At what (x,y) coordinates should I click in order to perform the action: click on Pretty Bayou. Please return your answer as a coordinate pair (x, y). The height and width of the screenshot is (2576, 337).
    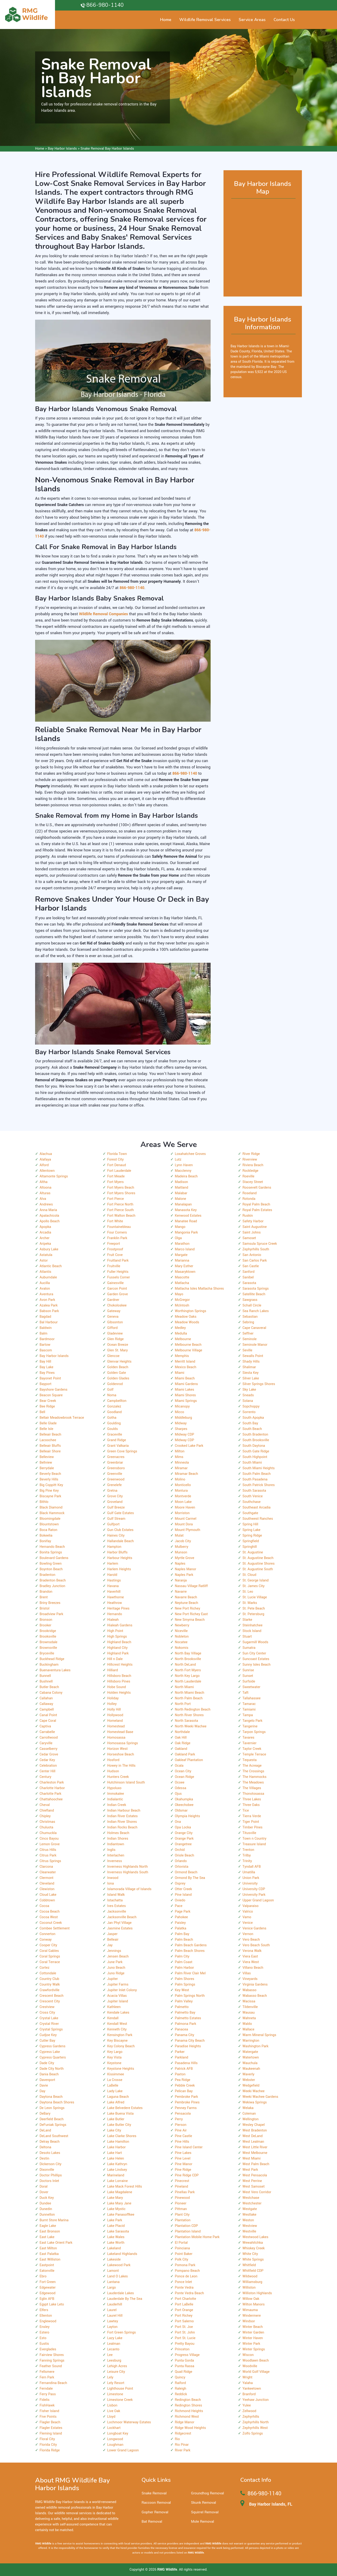
    Looking at the image, I should click on (184, 2343).